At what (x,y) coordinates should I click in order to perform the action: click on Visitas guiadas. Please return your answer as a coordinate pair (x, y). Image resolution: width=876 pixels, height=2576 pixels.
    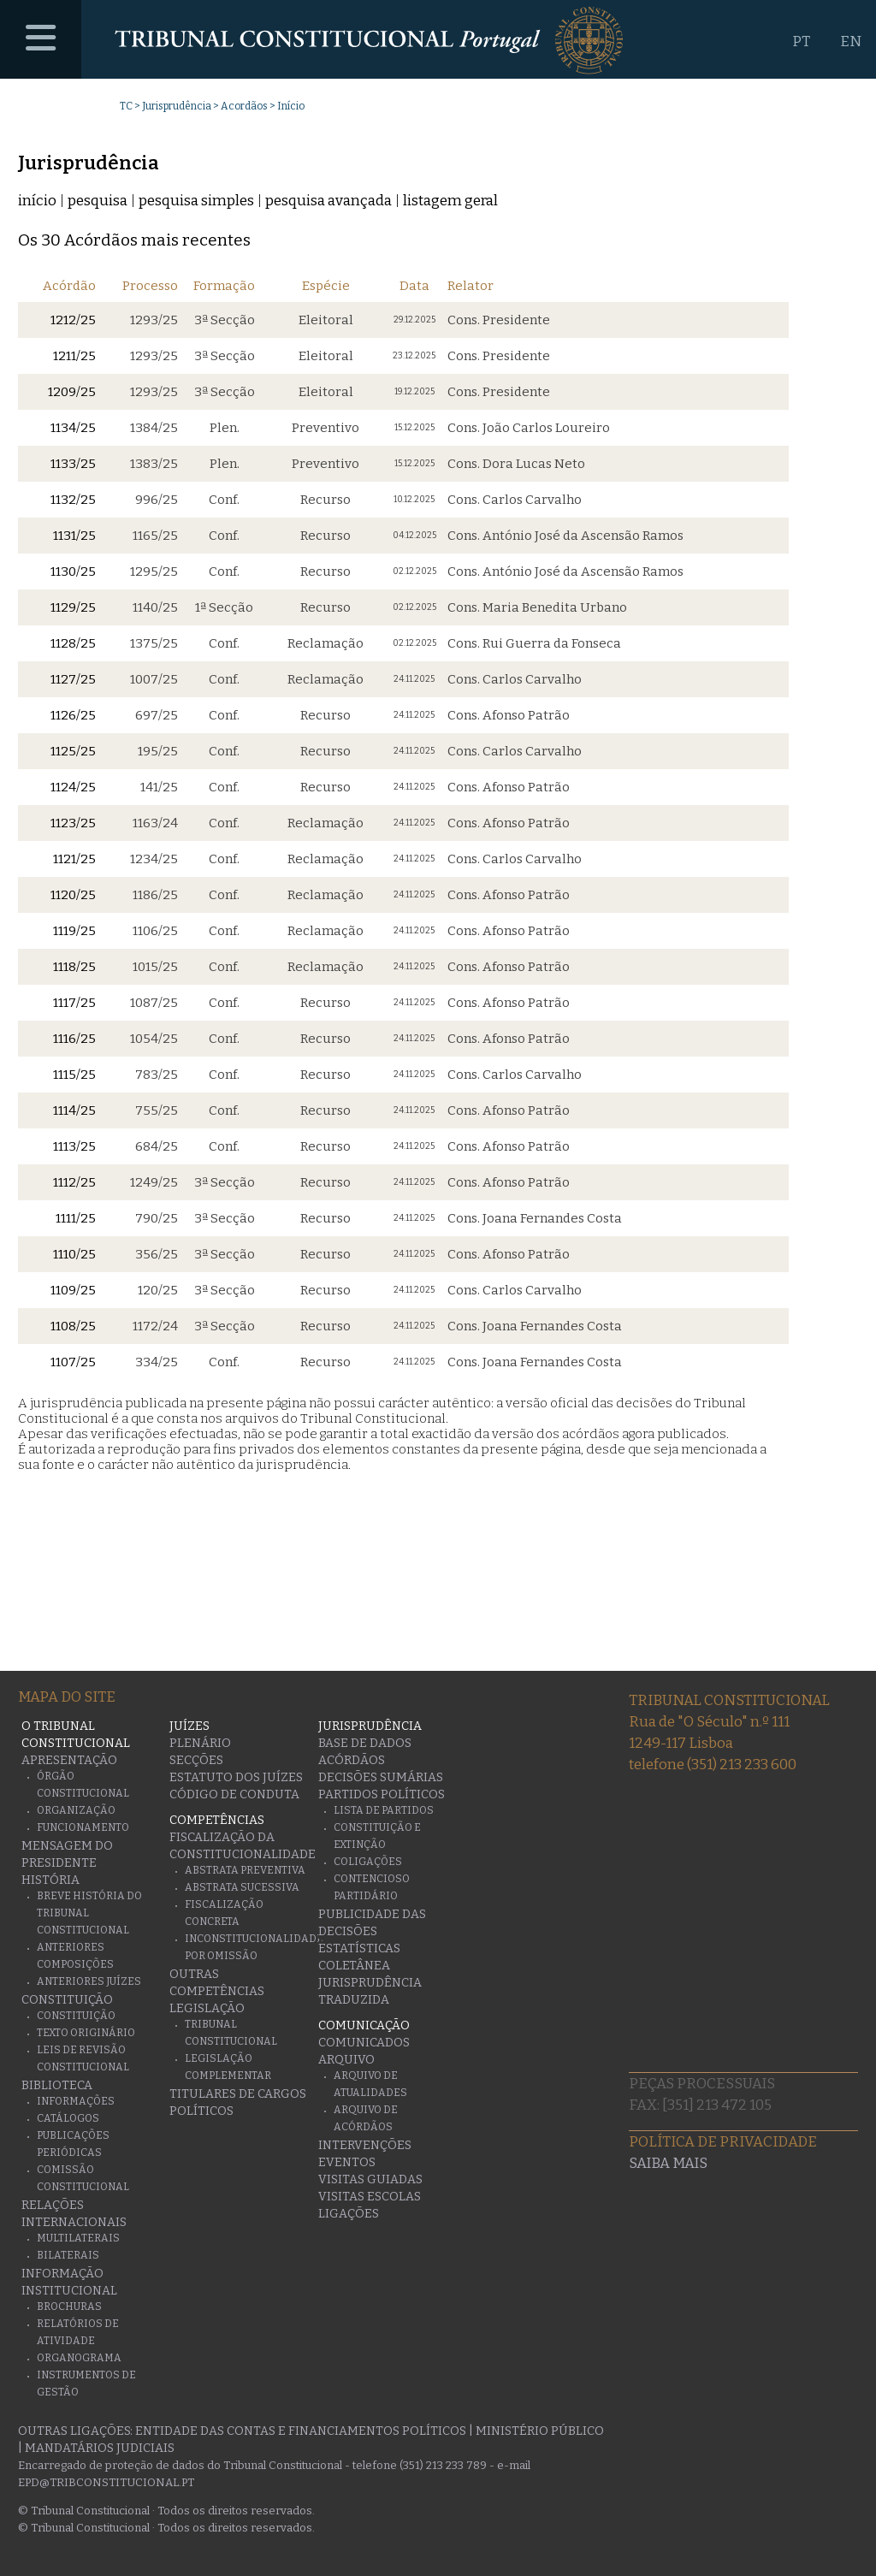
    Looking at the image, I should click on (370, 2179).